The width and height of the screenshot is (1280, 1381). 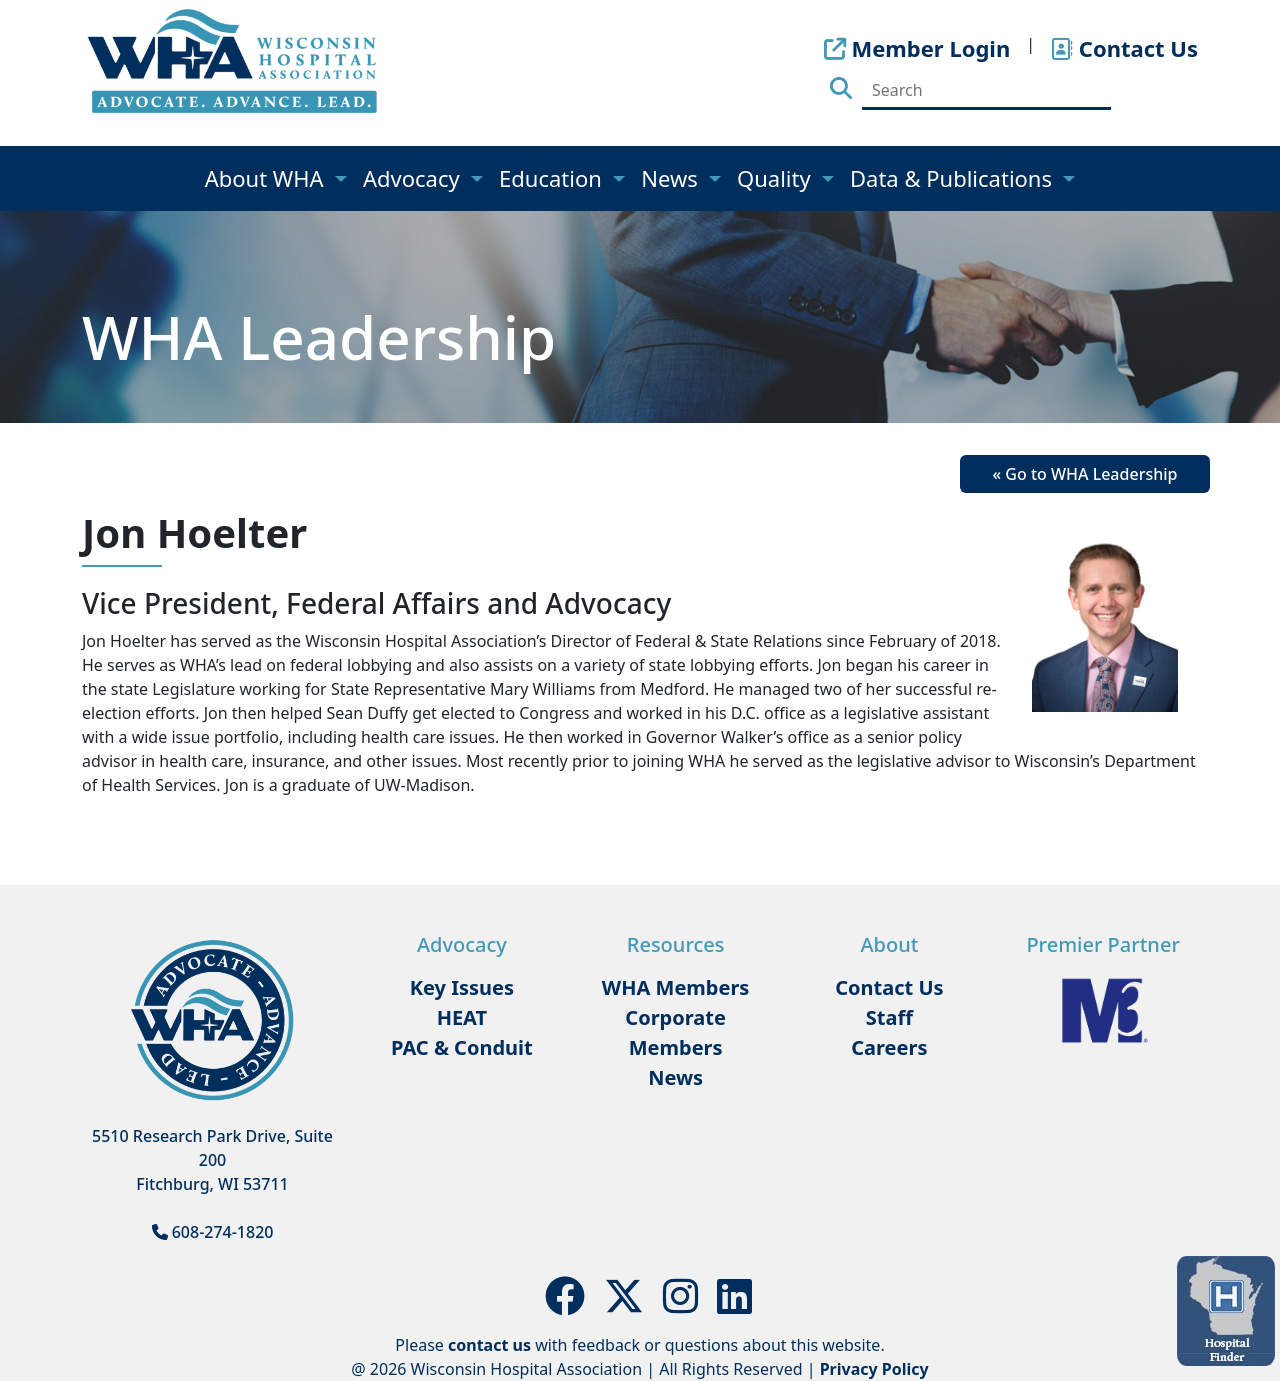 What do you see at coordinates (267, 178) in the screenshot?
I see `About WHA` at bounding box center [267, 178].